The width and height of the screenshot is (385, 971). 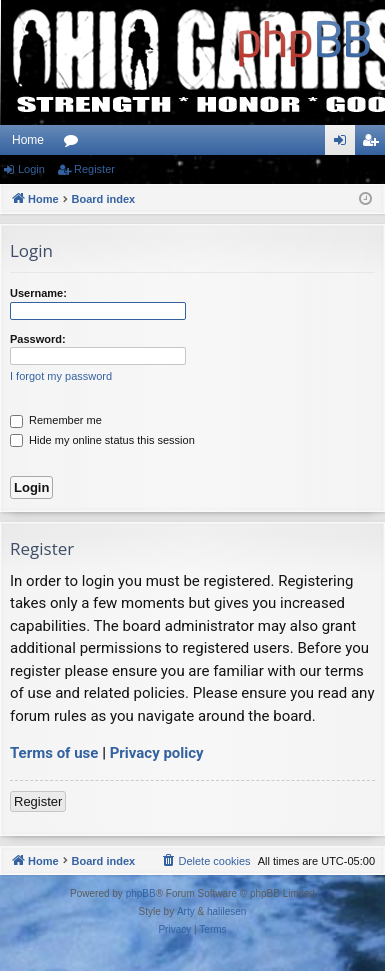 I want to click on Forums, so click(x=75, y=144).